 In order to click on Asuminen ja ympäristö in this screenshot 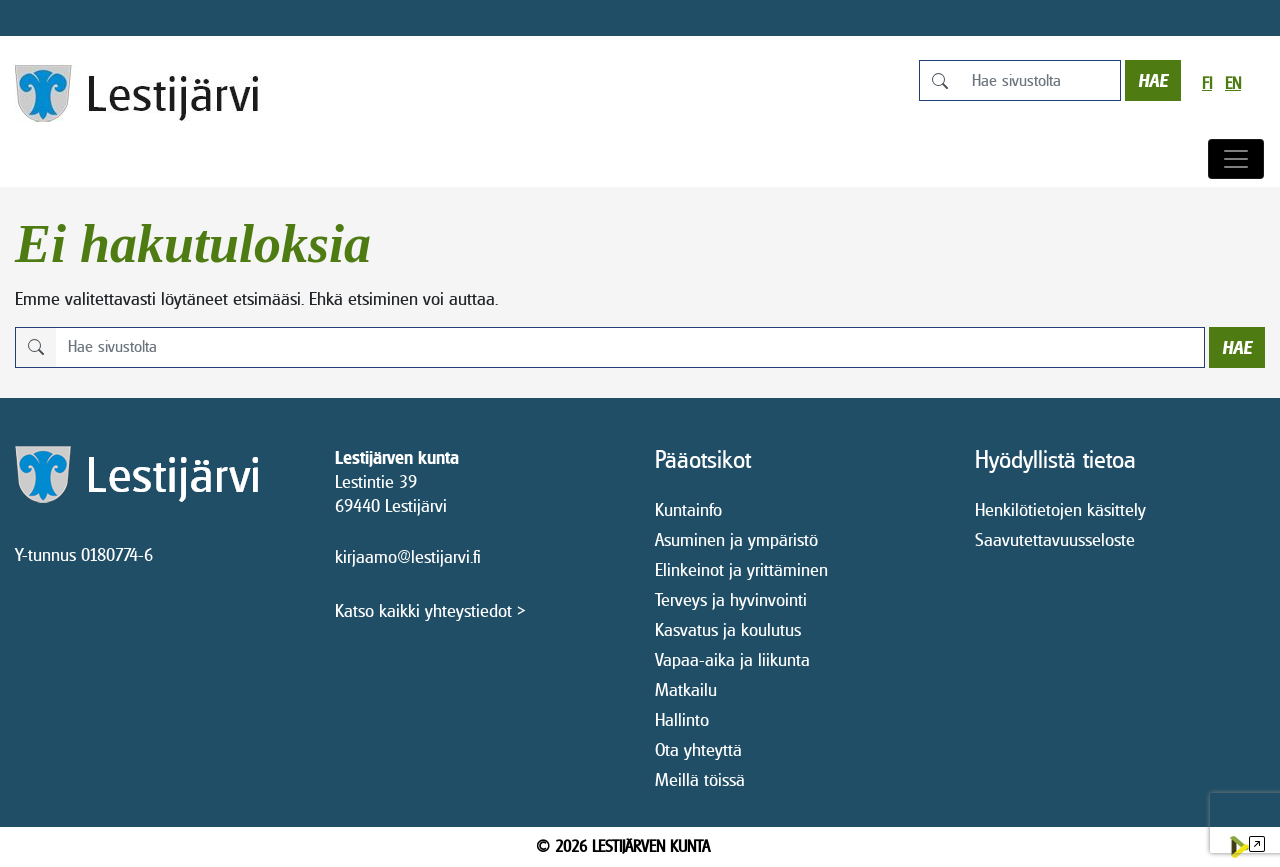, I will do `click(736, 539)`.